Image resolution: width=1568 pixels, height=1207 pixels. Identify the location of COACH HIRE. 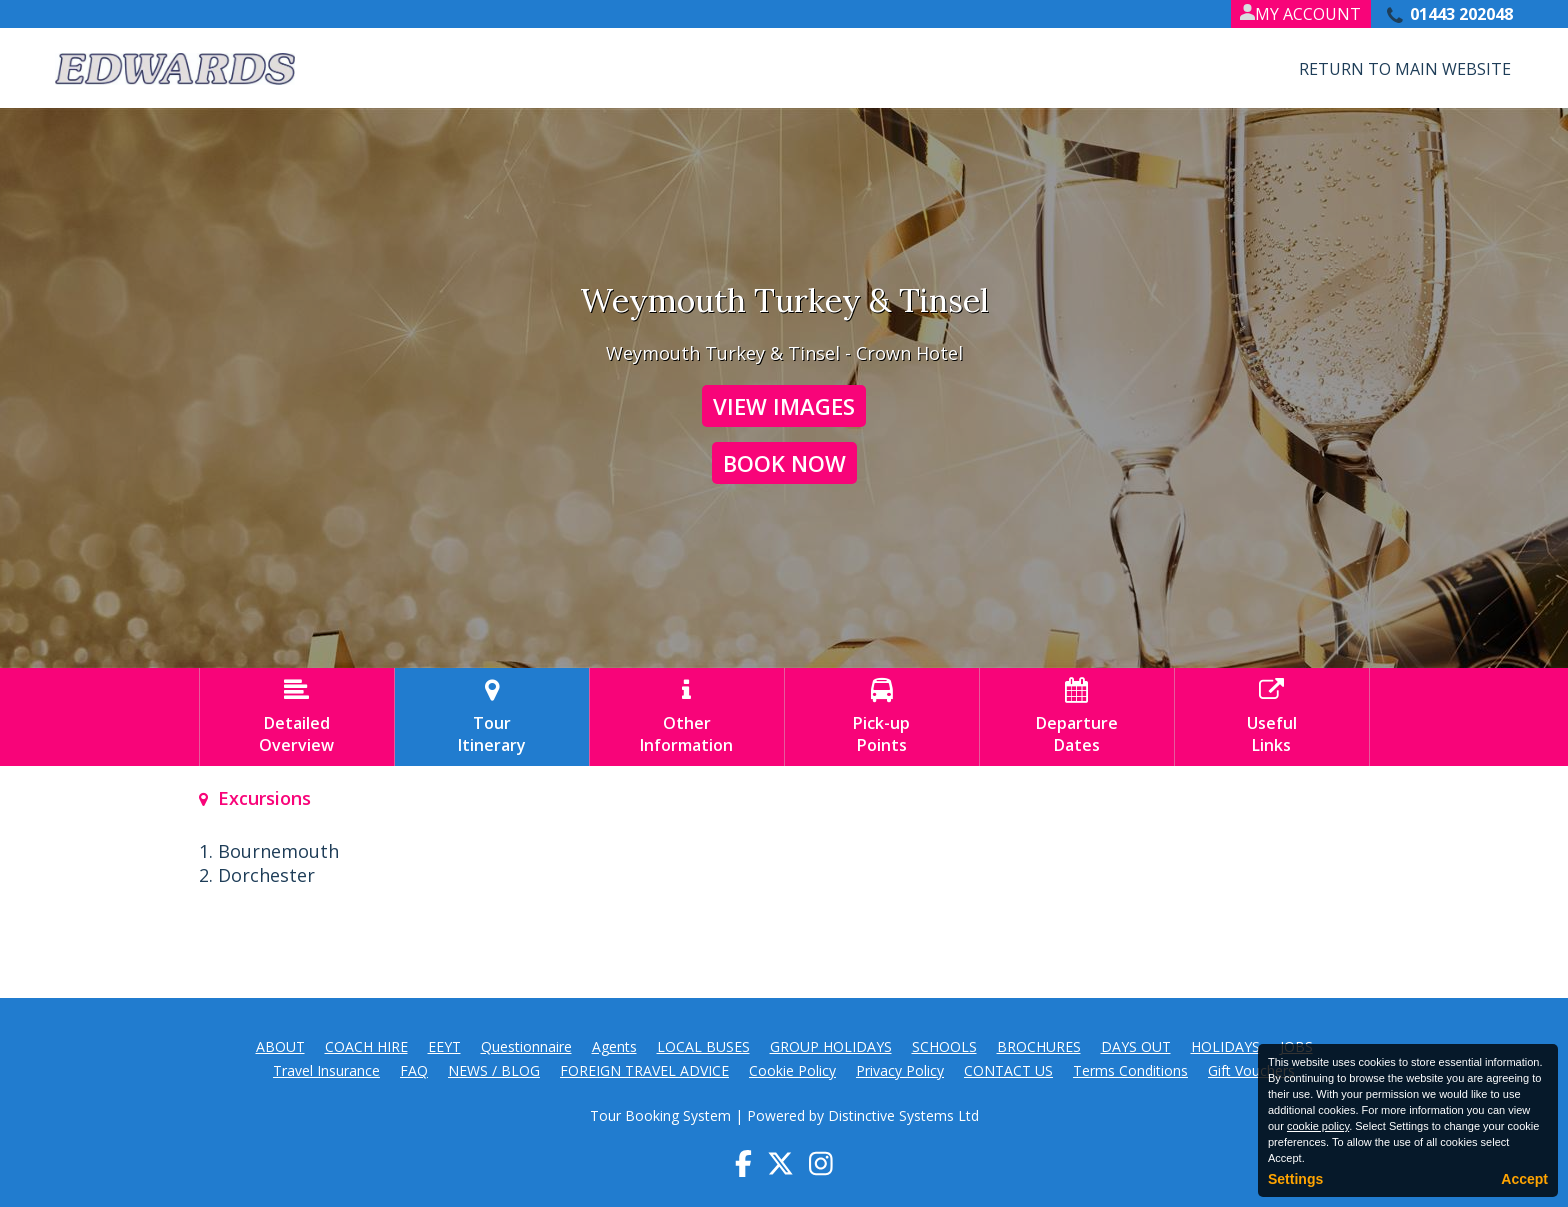
(366, 1046).